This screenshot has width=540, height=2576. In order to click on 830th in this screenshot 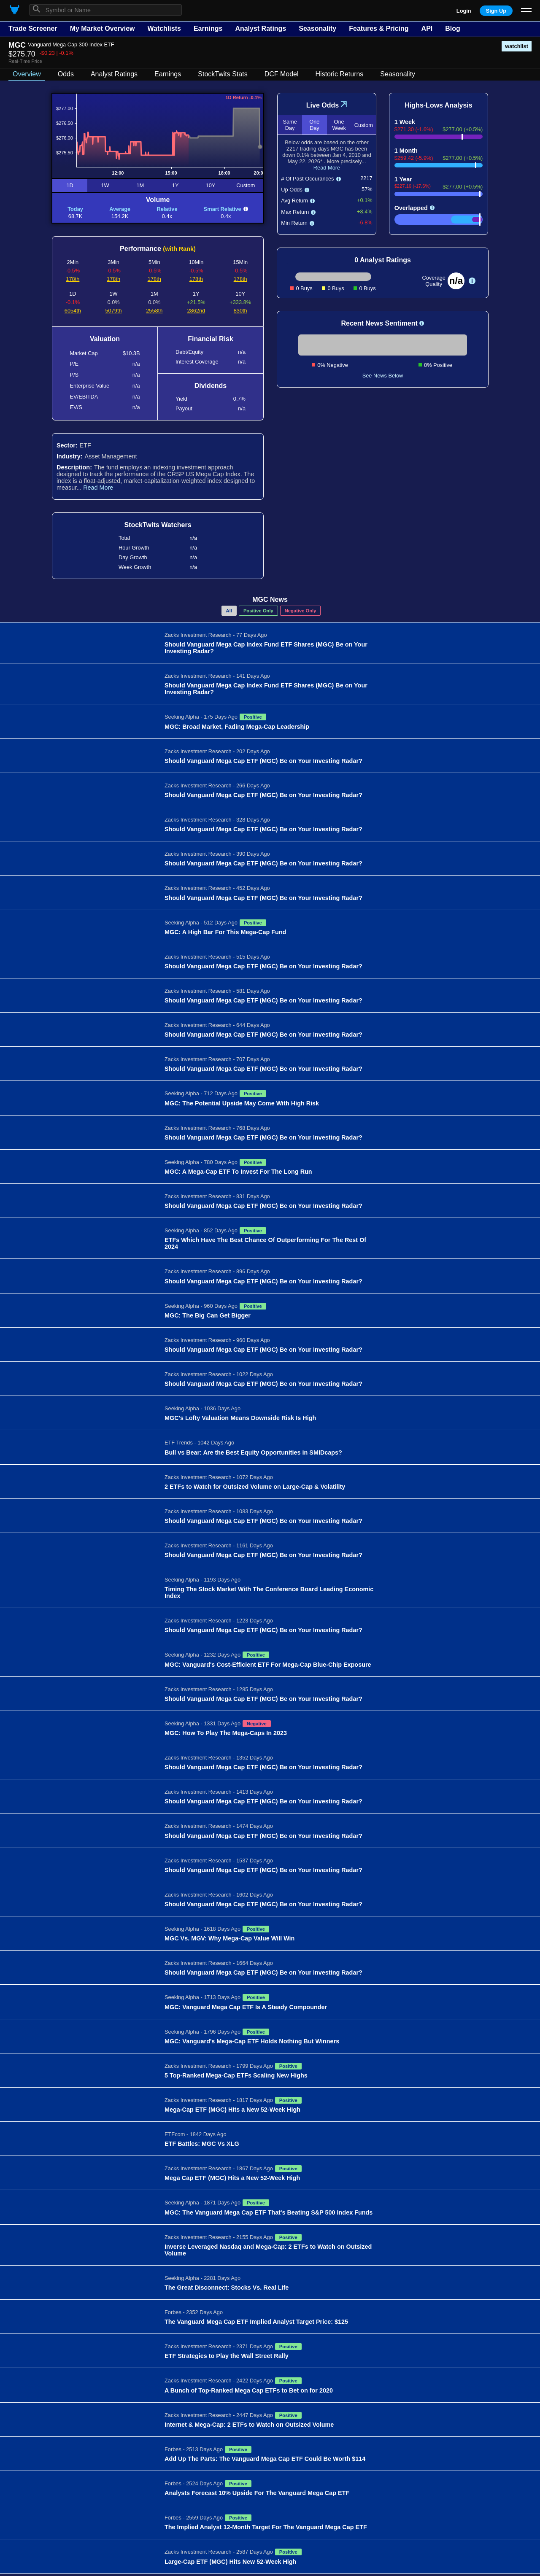, I will do `click(240, 310)`.